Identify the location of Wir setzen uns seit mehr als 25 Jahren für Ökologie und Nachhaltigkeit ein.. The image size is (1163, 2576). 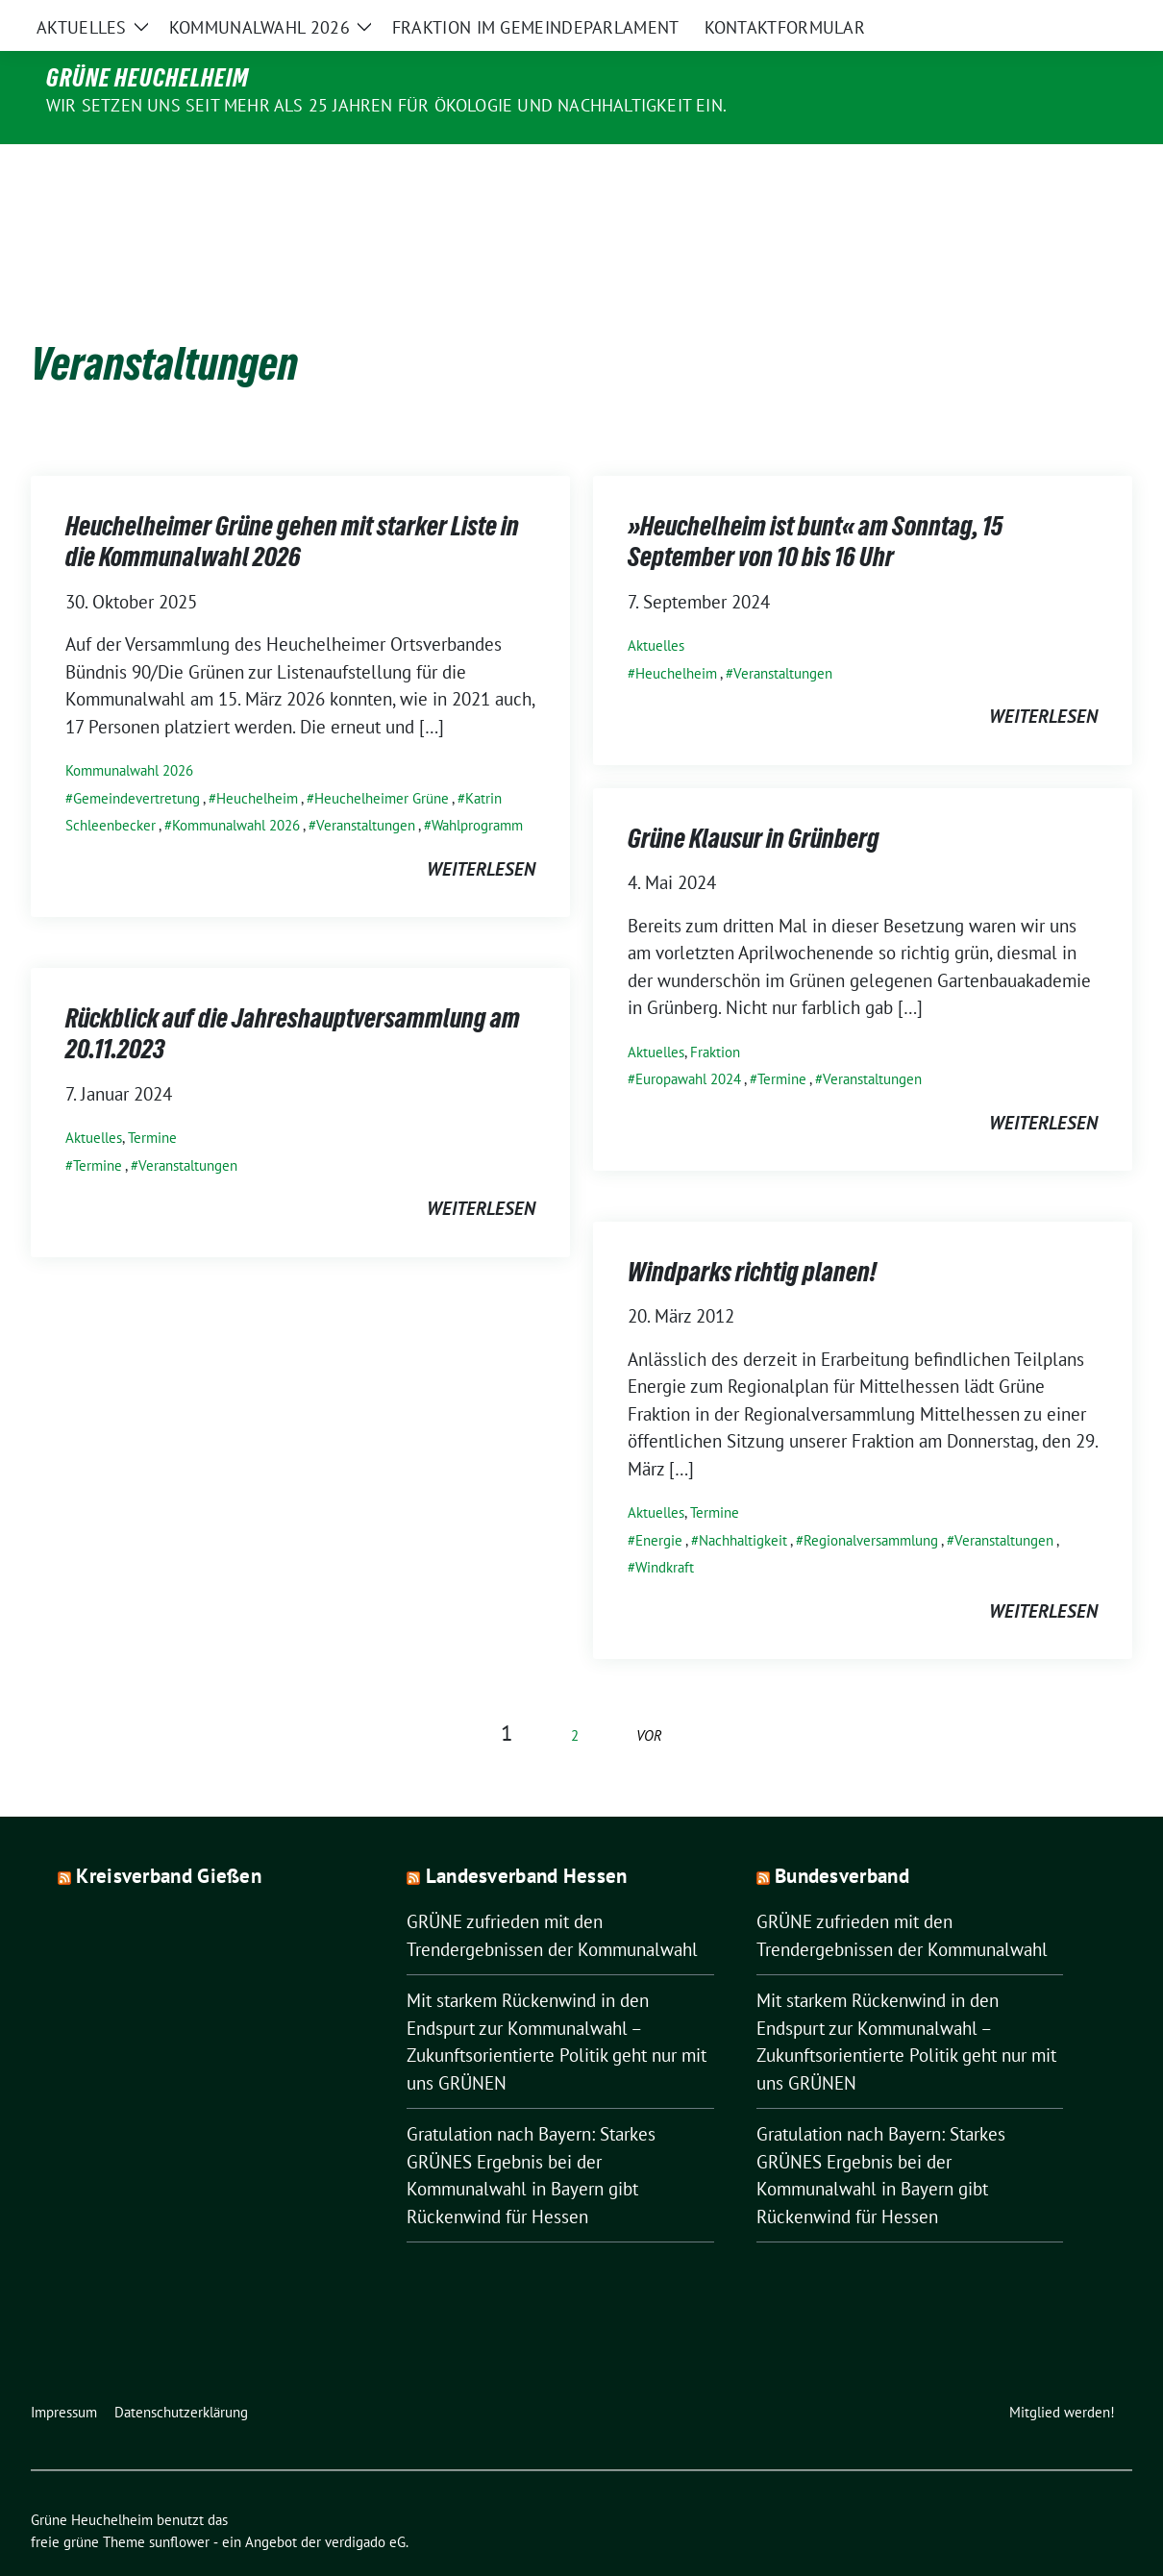
(386, 105).